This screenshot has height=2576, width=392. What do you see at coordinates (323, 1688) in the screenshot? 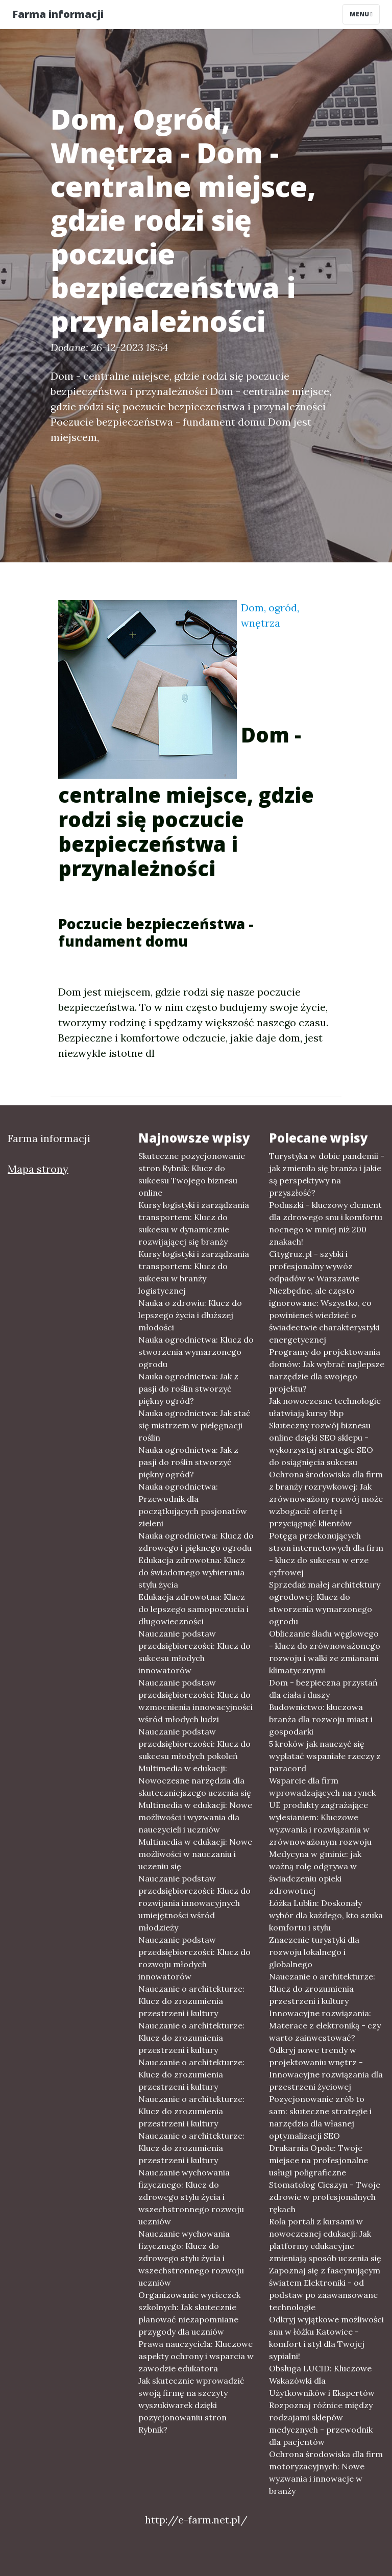
I see `Dom - bezpieczna przystań dla ciała i duszy` at bounding box center [323, 1688].